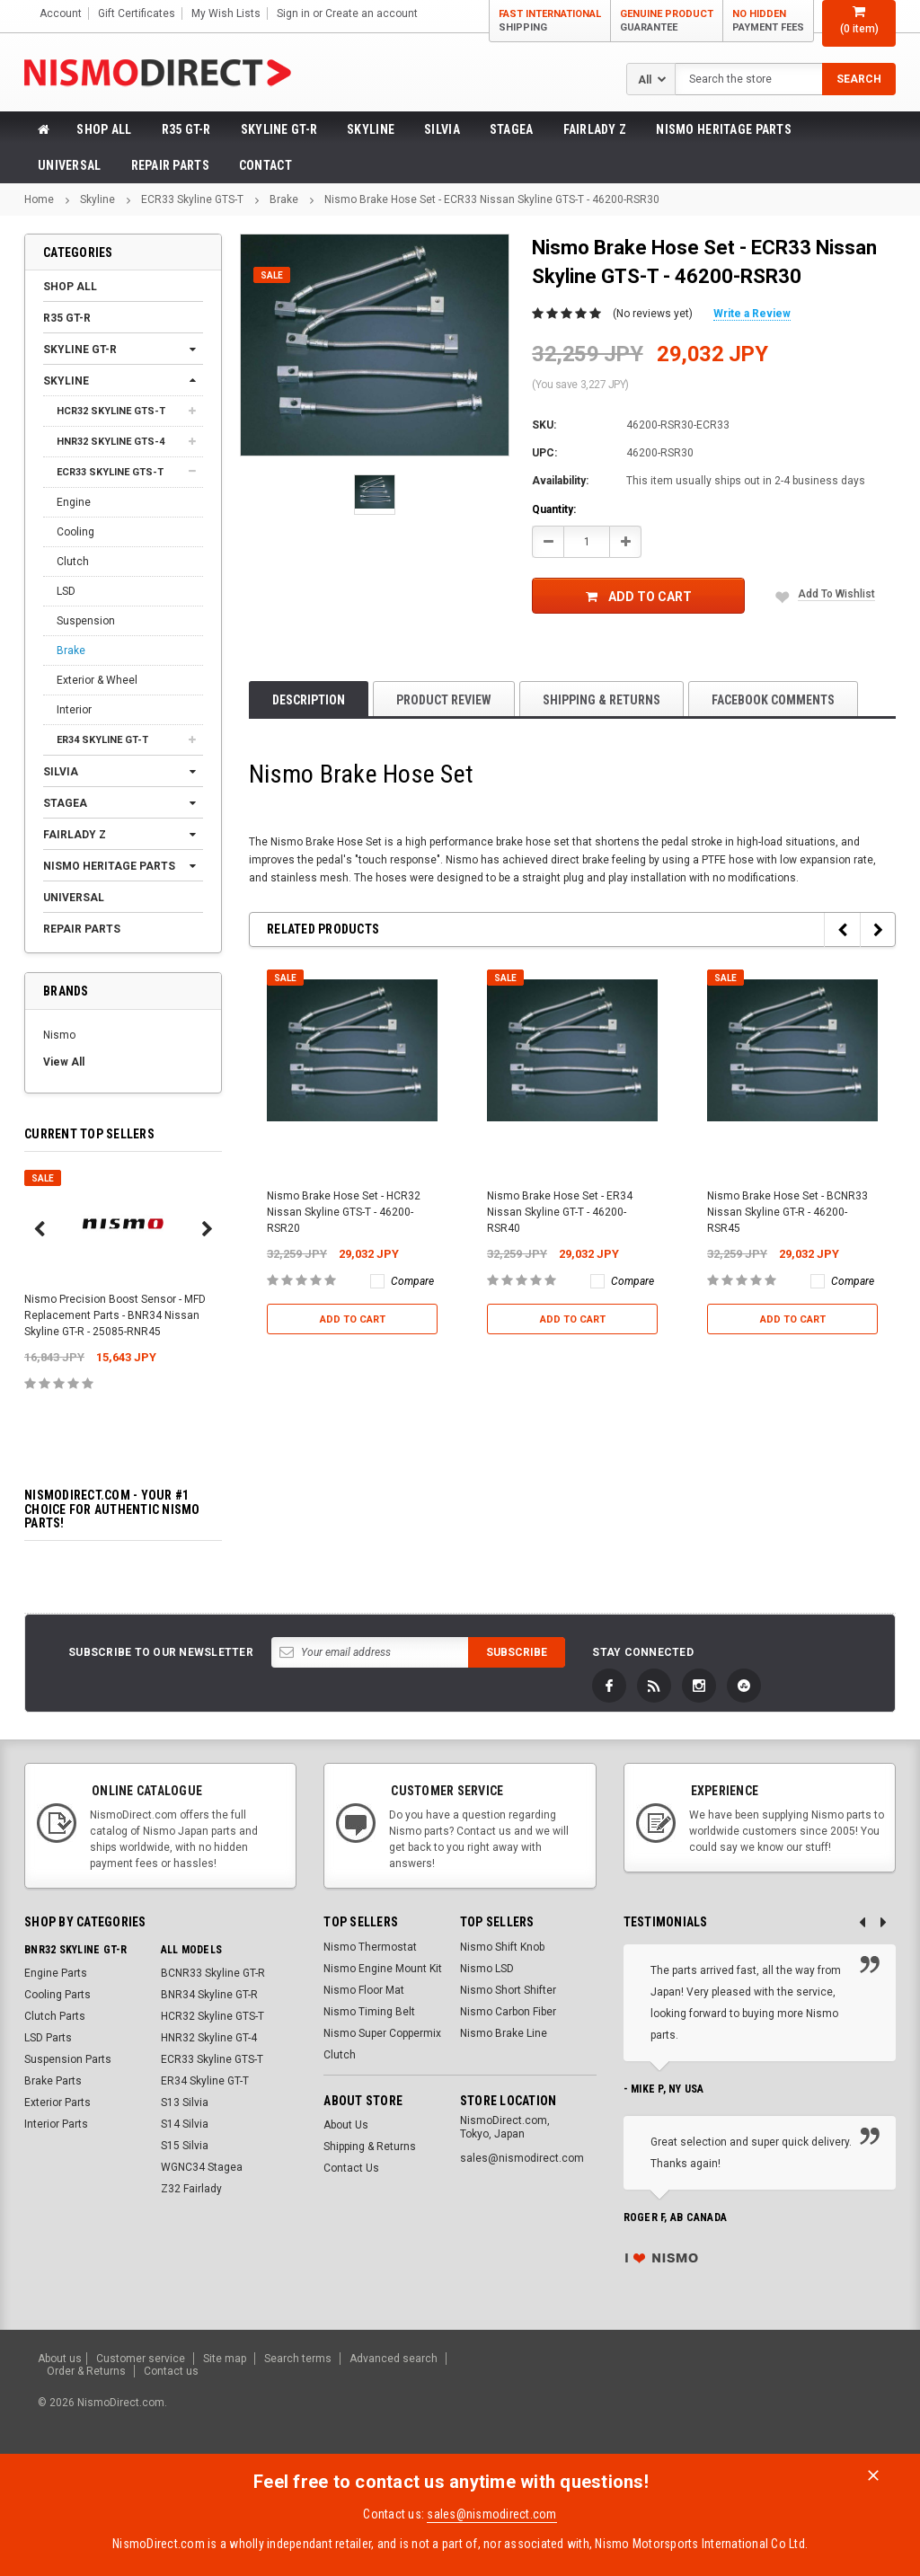 This screenshot has width=920, height=2576. I want to click on Nismo Brake Hose Set - ER34 Nissan Skyline GT-T - 46200-RSR40, so click(559, 1212).